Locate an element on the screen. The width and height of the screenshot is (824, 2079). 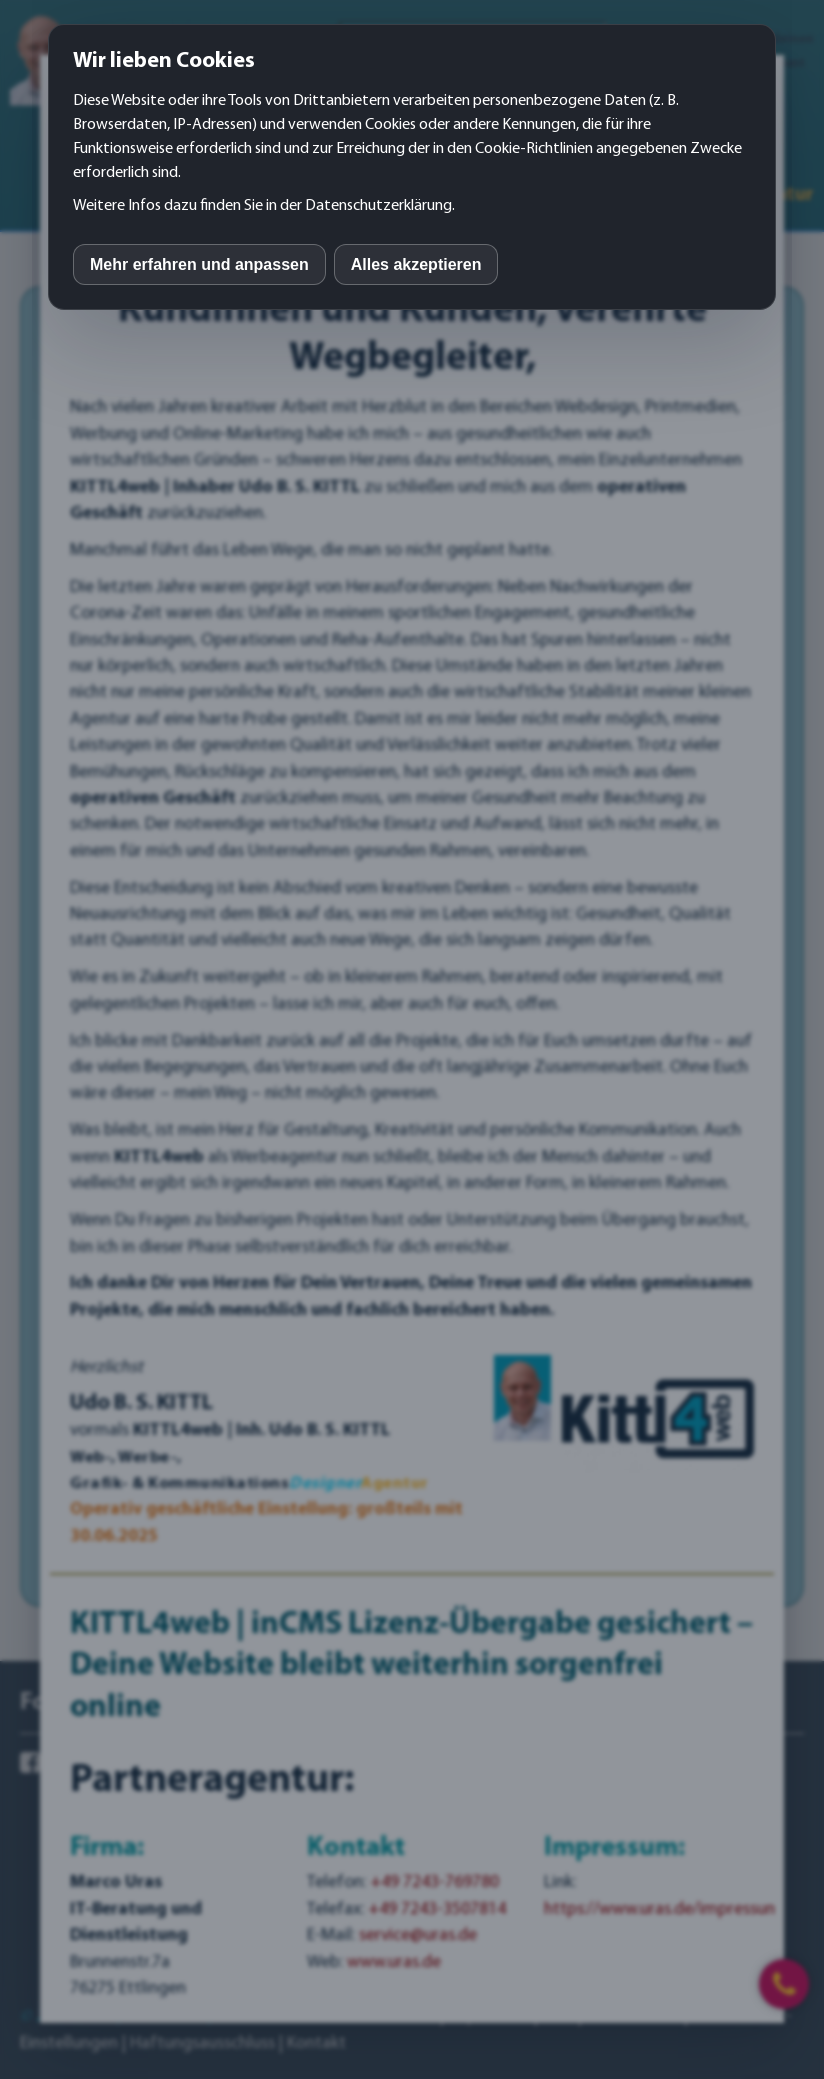
Alles akzeptieren is located at coordinates (416, 264).